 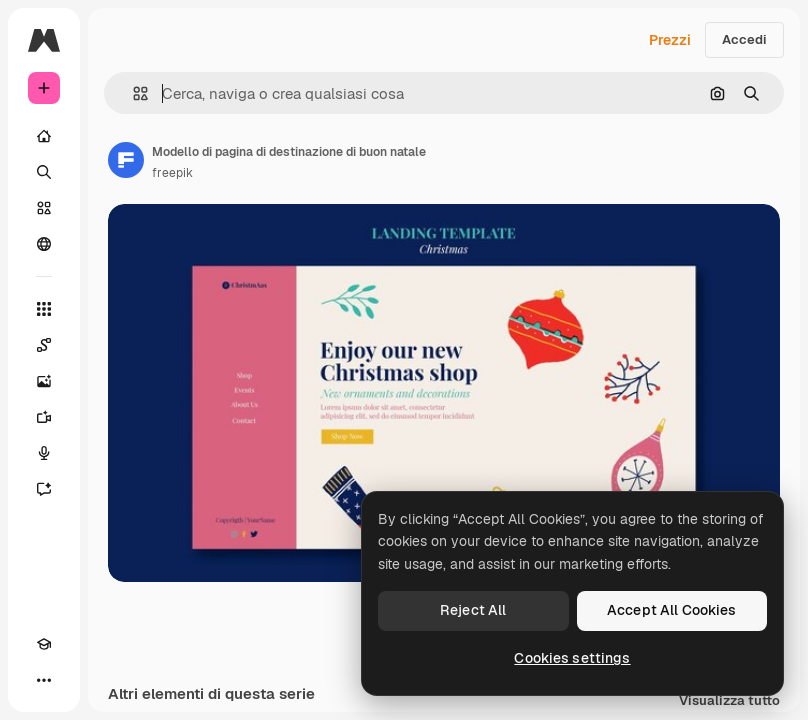 What do you see at coordinates (44, 208) in the screenshot?
I see `[Stock]` at bounding box center [44, 208].